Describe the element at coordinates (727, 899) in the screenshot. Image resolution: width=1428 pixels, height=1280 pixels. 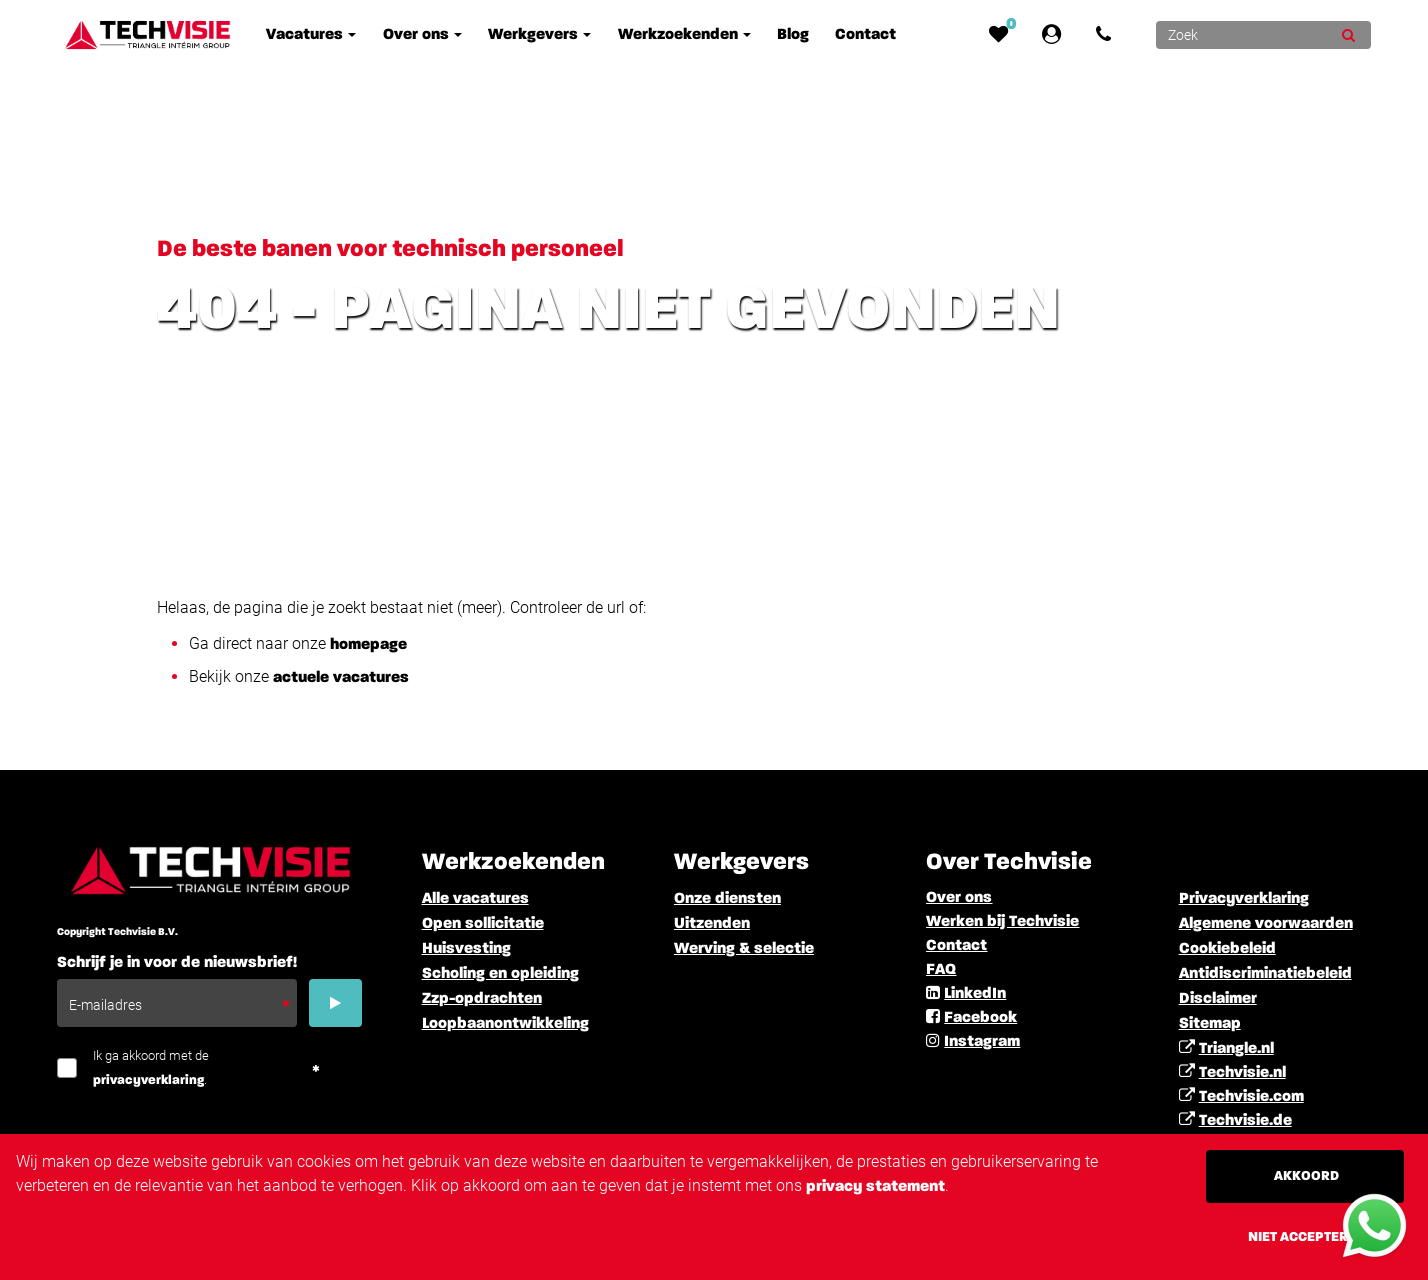
I see `Onze diensten` at that location.